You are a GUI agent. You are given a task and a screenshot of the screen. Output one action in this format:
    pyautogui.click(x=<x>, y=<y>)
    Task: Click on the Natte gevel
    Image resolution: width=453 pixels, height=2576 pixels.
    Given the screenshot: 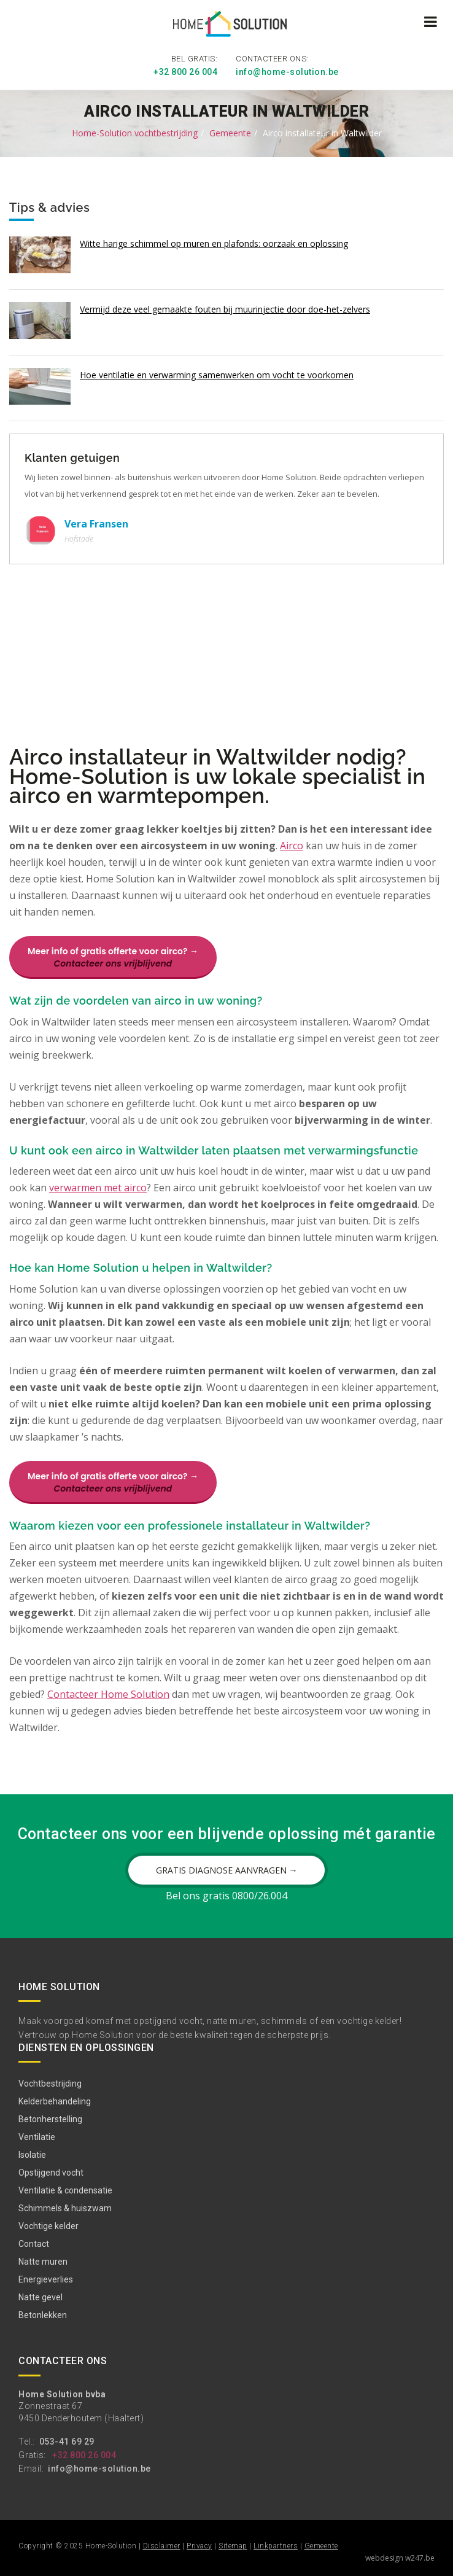 What is the action you would take?
    pyautogui.click(x=40, y=2296)
    